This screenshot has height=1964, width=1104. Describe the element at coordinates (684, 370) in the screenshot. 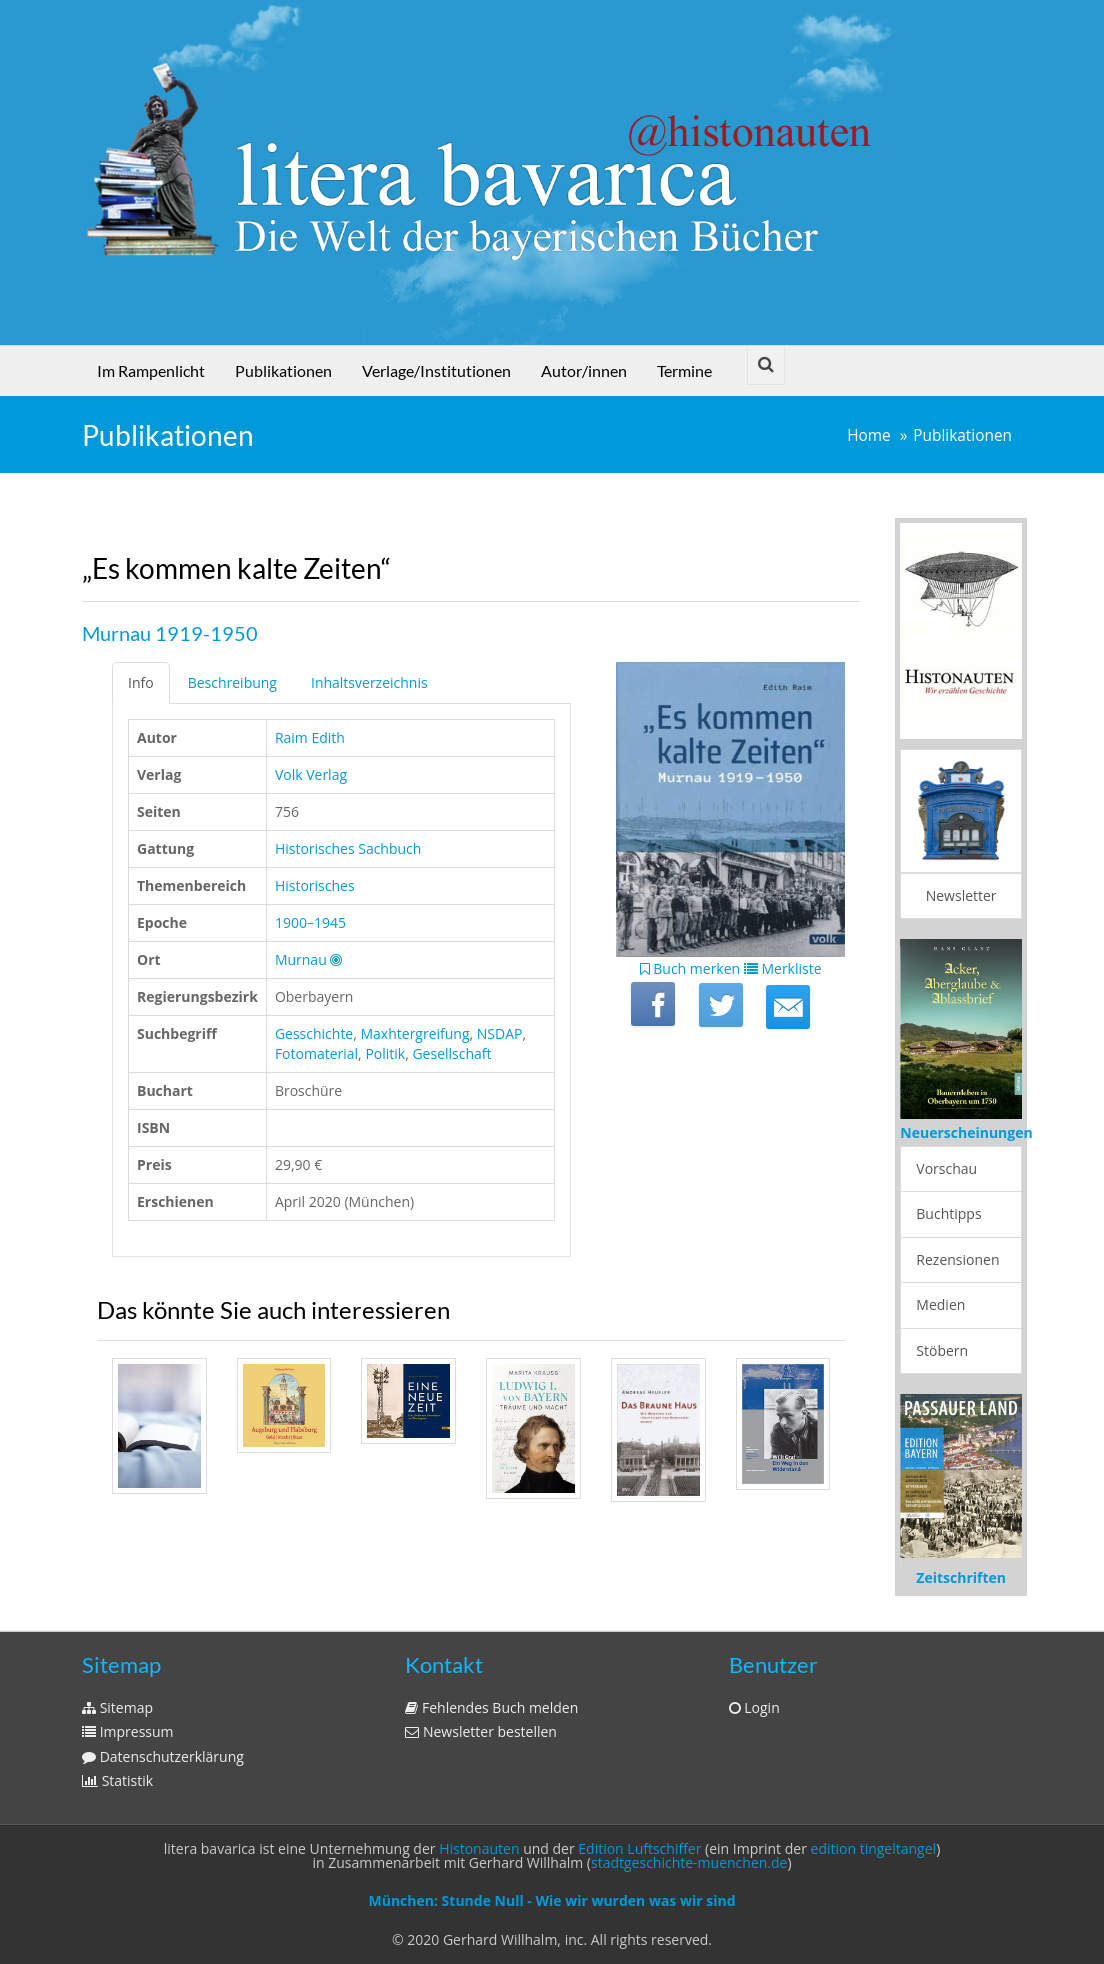

I see `Termine` at that location.